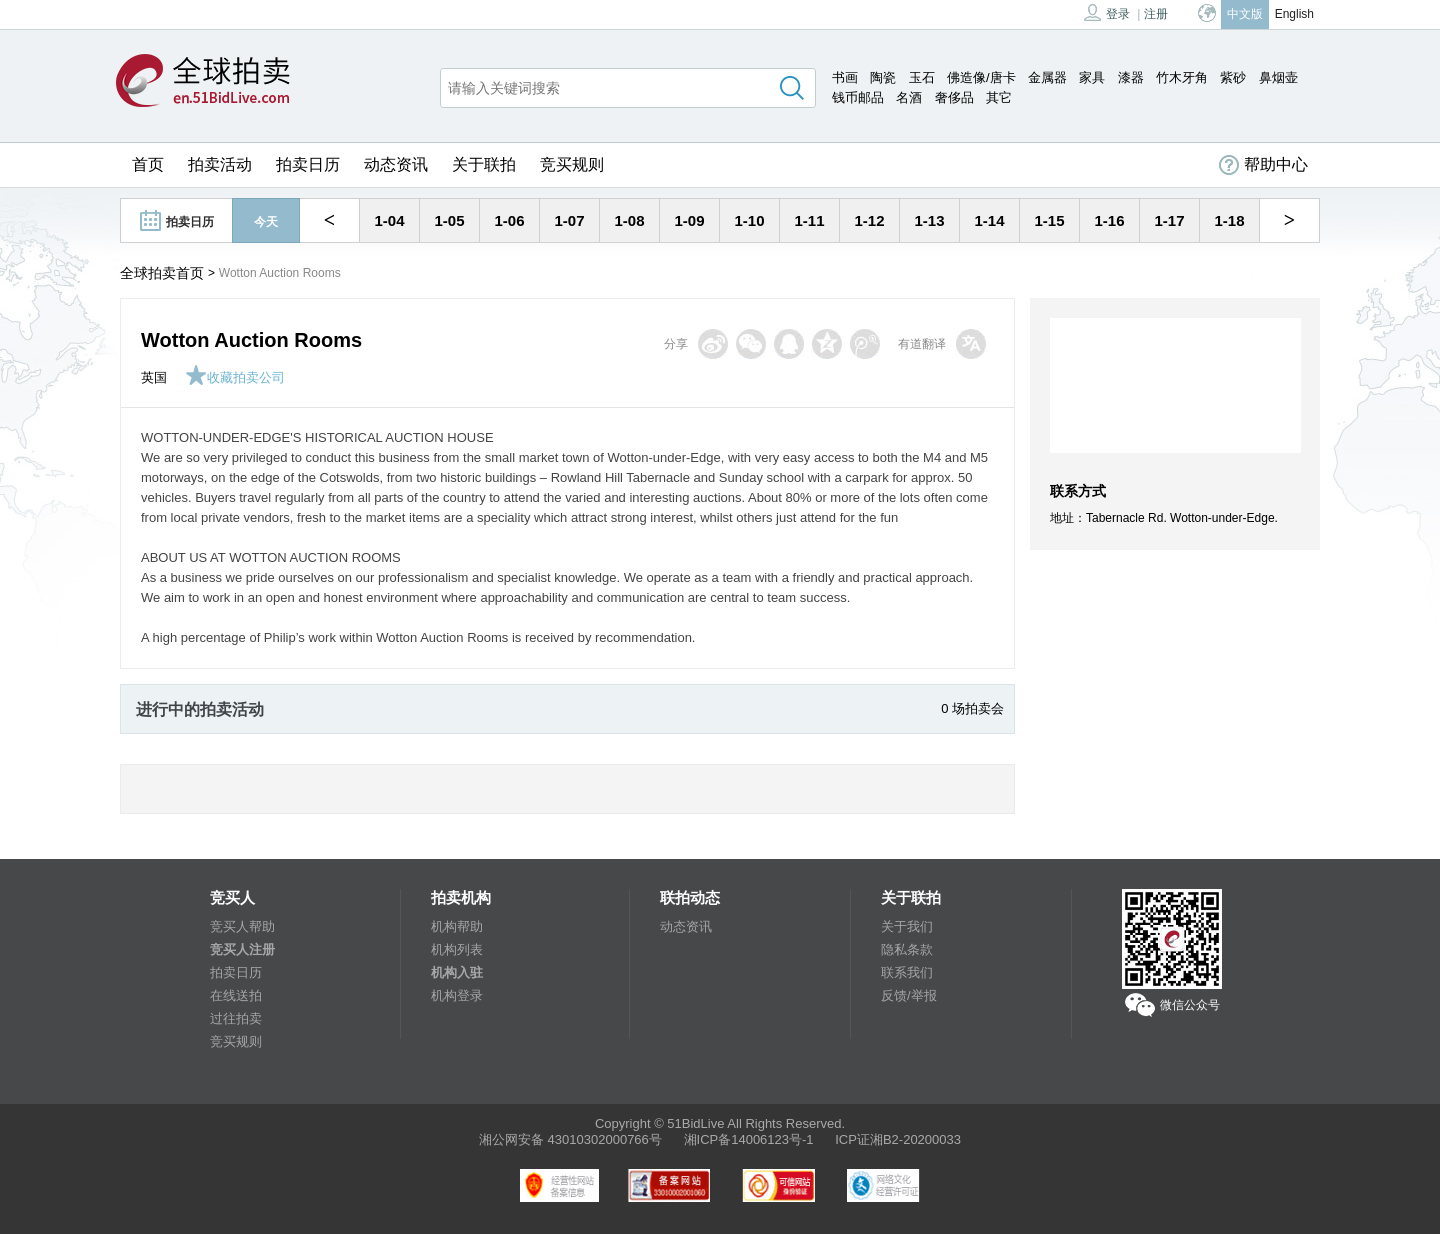 This screenshot has height=1234, width=1440. What do you see at coordinates (1294, 14) in the screenshot?
I see `English` at bounding box center [1294, 14].